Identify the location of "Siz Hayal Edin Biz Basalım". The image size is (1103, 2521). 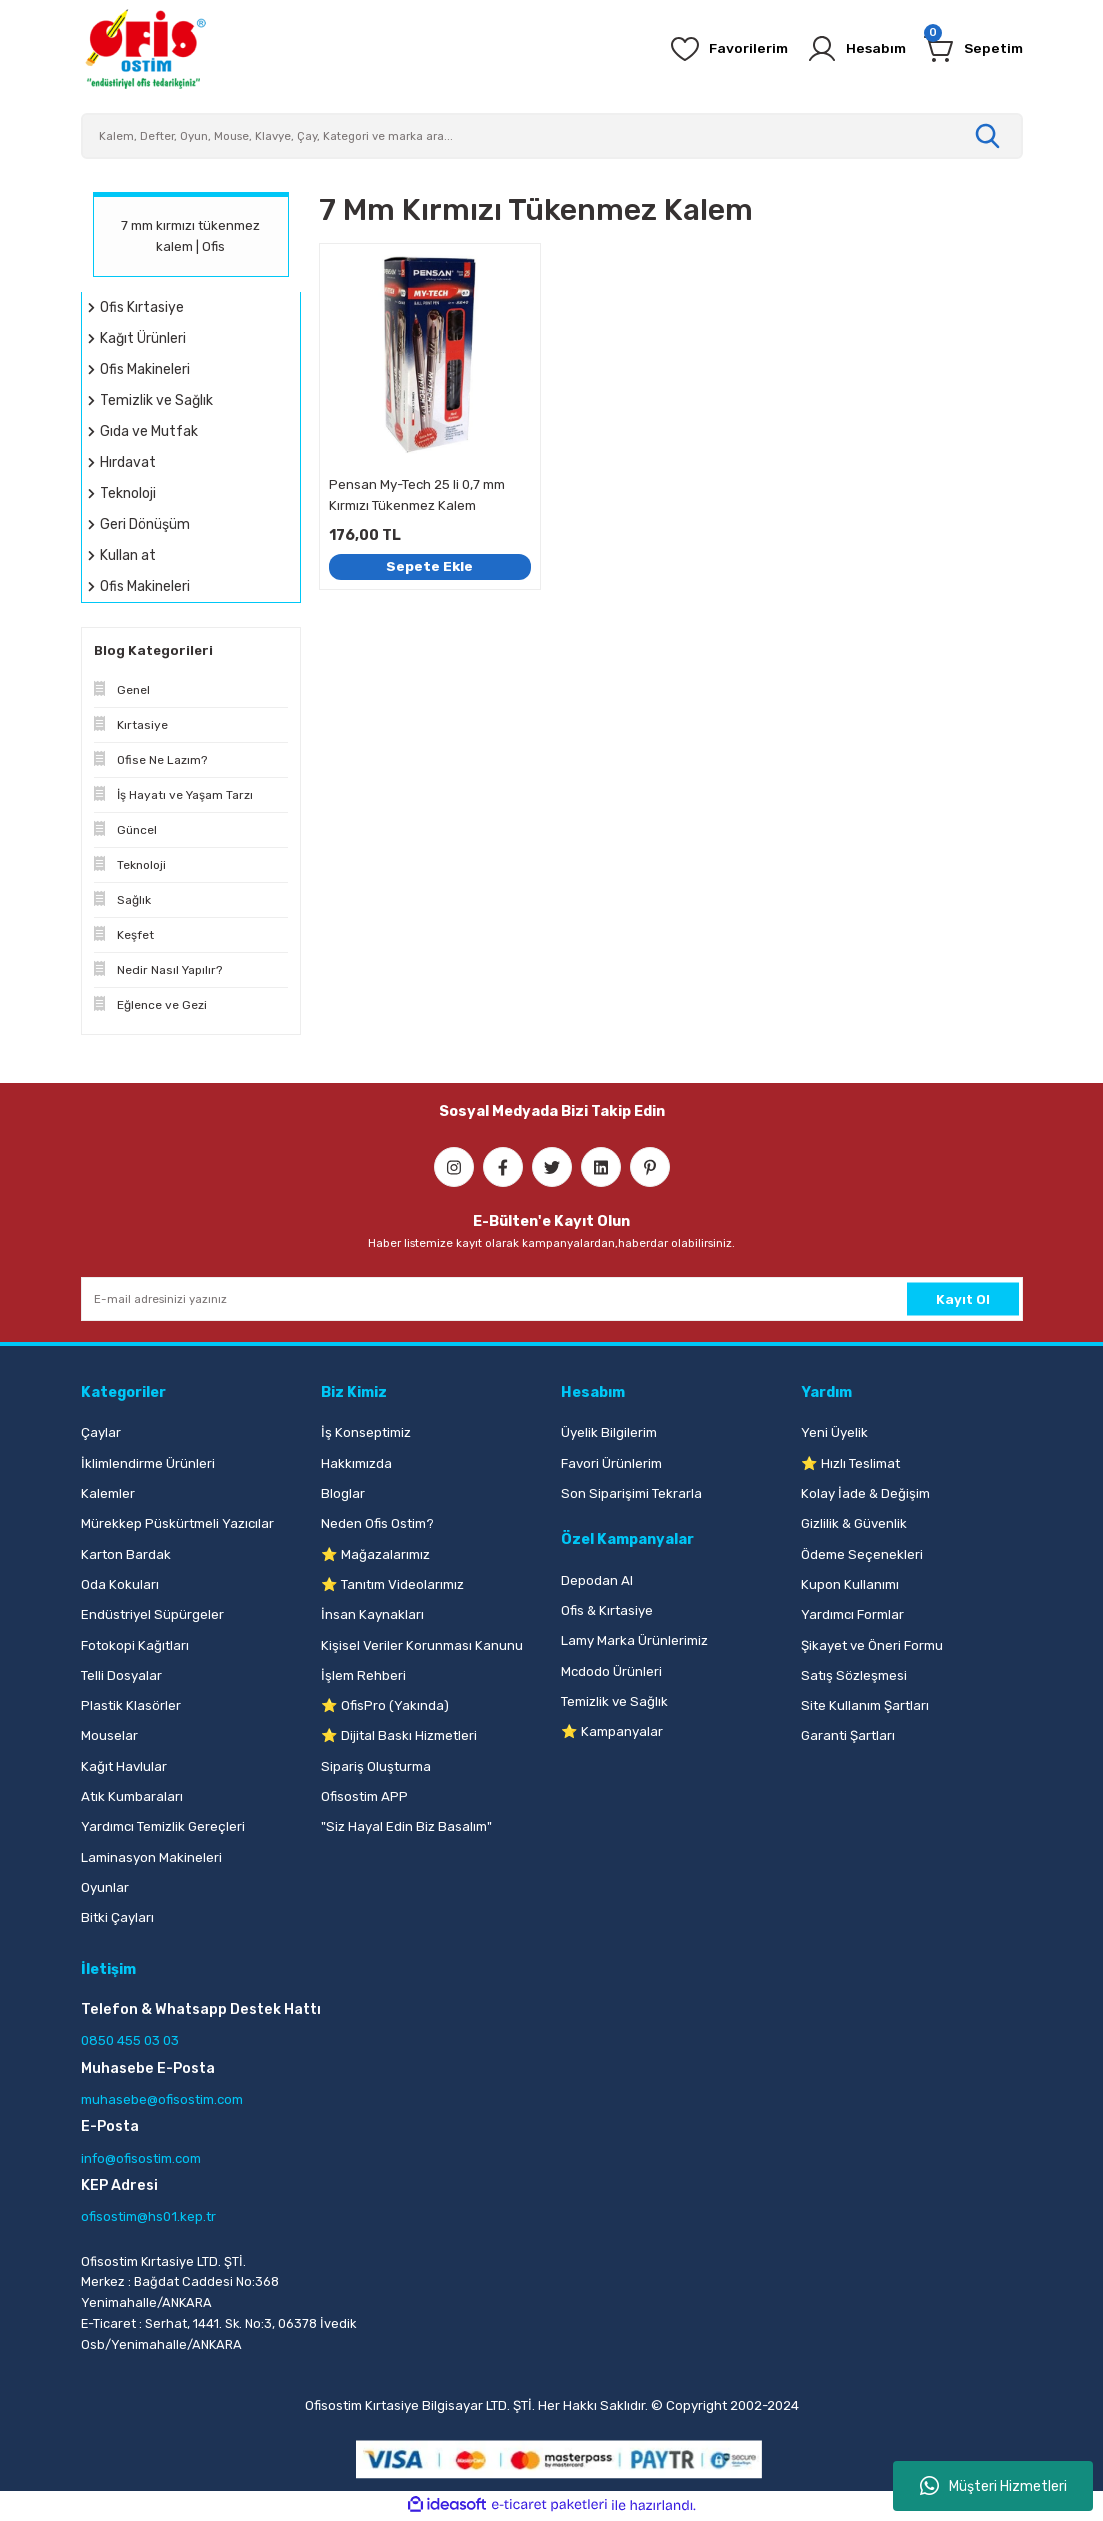
(406, 1826).